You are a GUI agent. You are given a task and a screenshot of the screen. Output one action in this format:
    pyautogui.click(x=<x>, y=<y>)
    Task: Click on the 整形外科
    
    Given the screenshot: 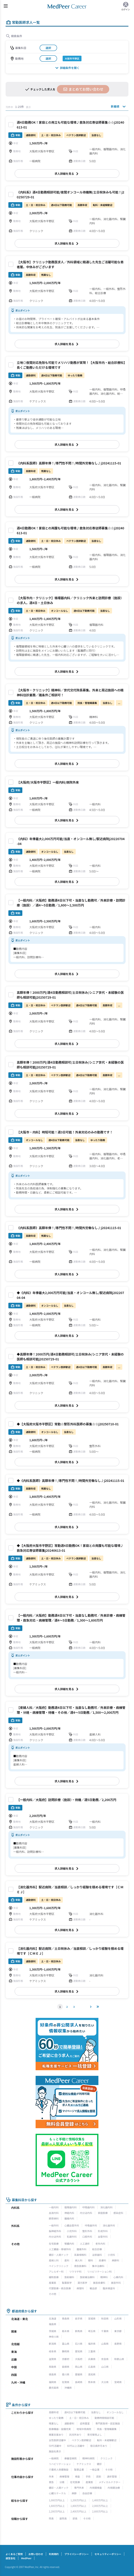 What is the action you would take?
    pyautogui.click(x=87, y=2231)
    